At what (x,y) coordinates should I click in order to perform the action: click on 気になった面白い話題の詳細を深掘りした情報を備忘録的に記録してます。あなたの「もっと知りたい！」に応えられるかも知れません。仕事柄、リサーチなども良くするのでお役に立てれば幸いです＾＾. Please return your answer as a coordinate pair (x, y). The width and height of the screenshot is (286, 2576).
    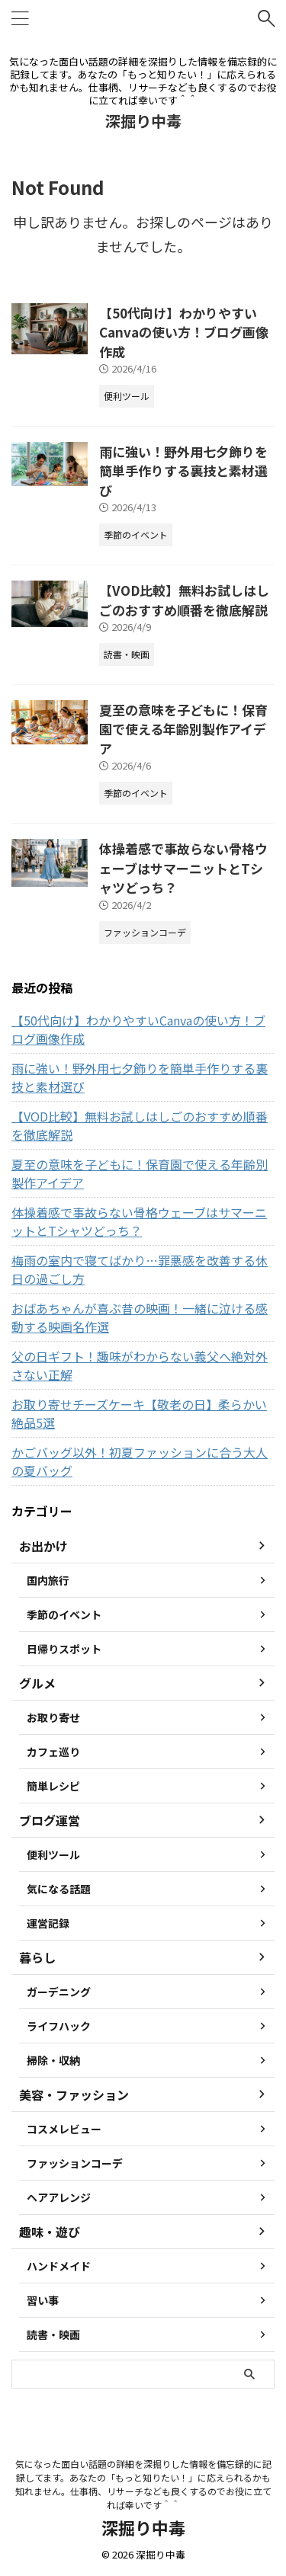
    Looking at the image, I should click on (143, 2484).